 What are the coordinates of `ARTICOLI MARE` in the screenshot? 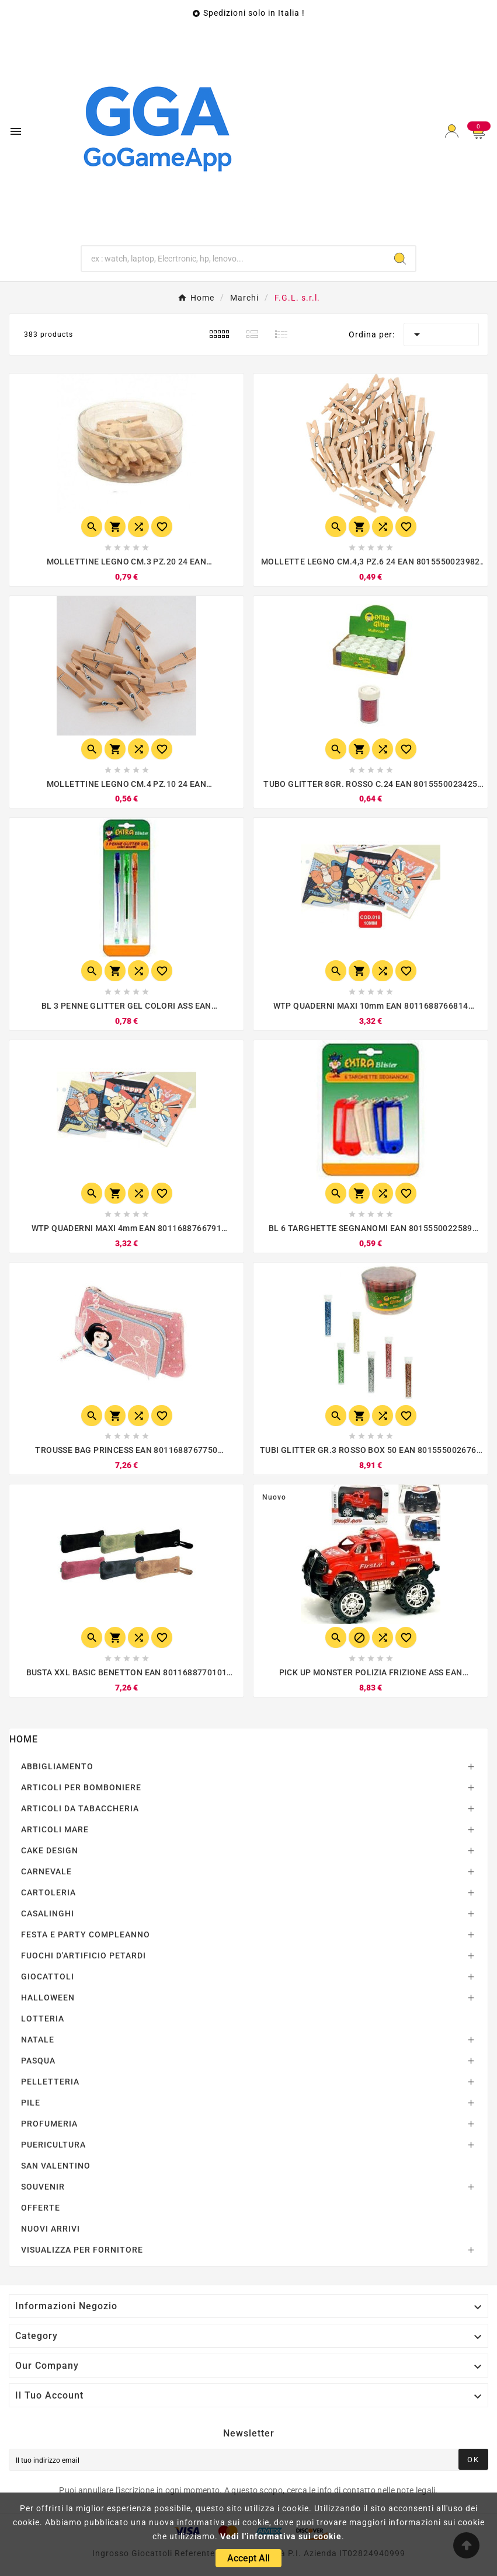 It's located at (55, 1829).